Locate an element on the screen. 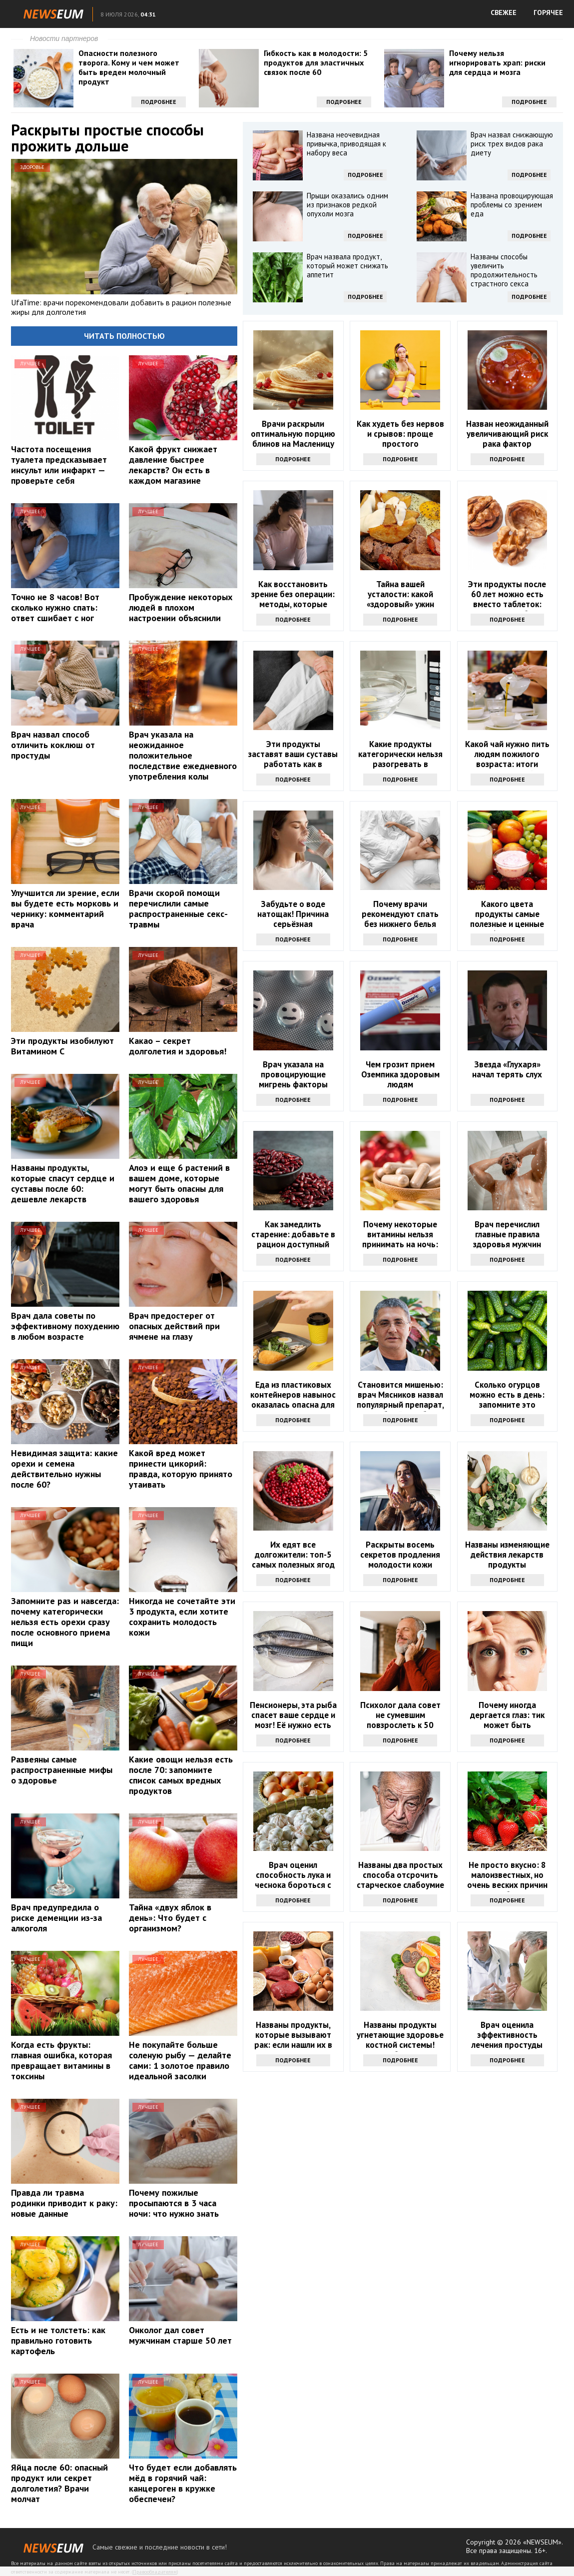 The height and width of the screenshot is (2576, 574). Читать полностью is located at coordinates (124, 336).